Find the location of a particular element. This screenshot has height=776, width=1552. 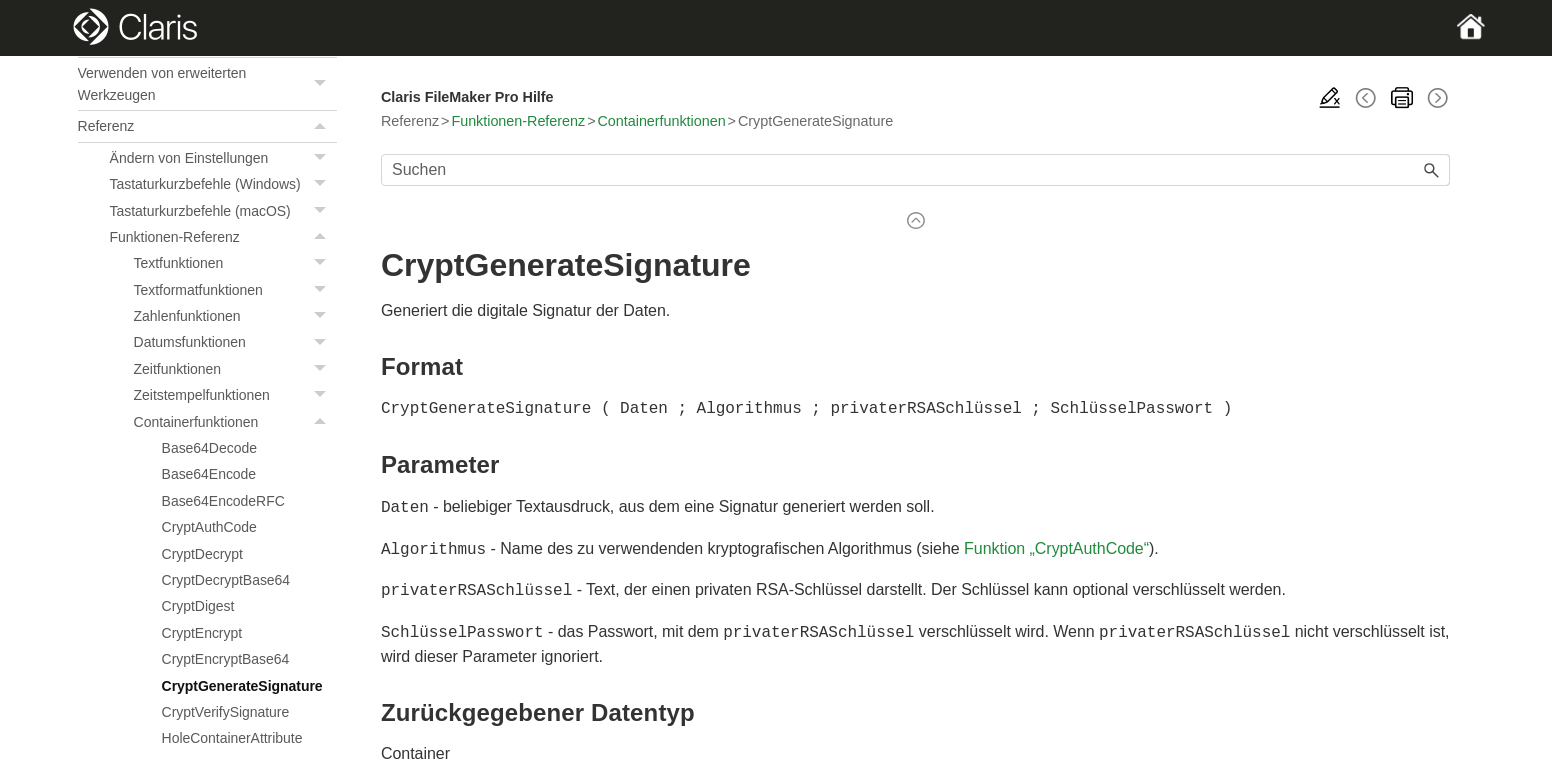

Zeitfunktionen is located at coordinates (235, 369).